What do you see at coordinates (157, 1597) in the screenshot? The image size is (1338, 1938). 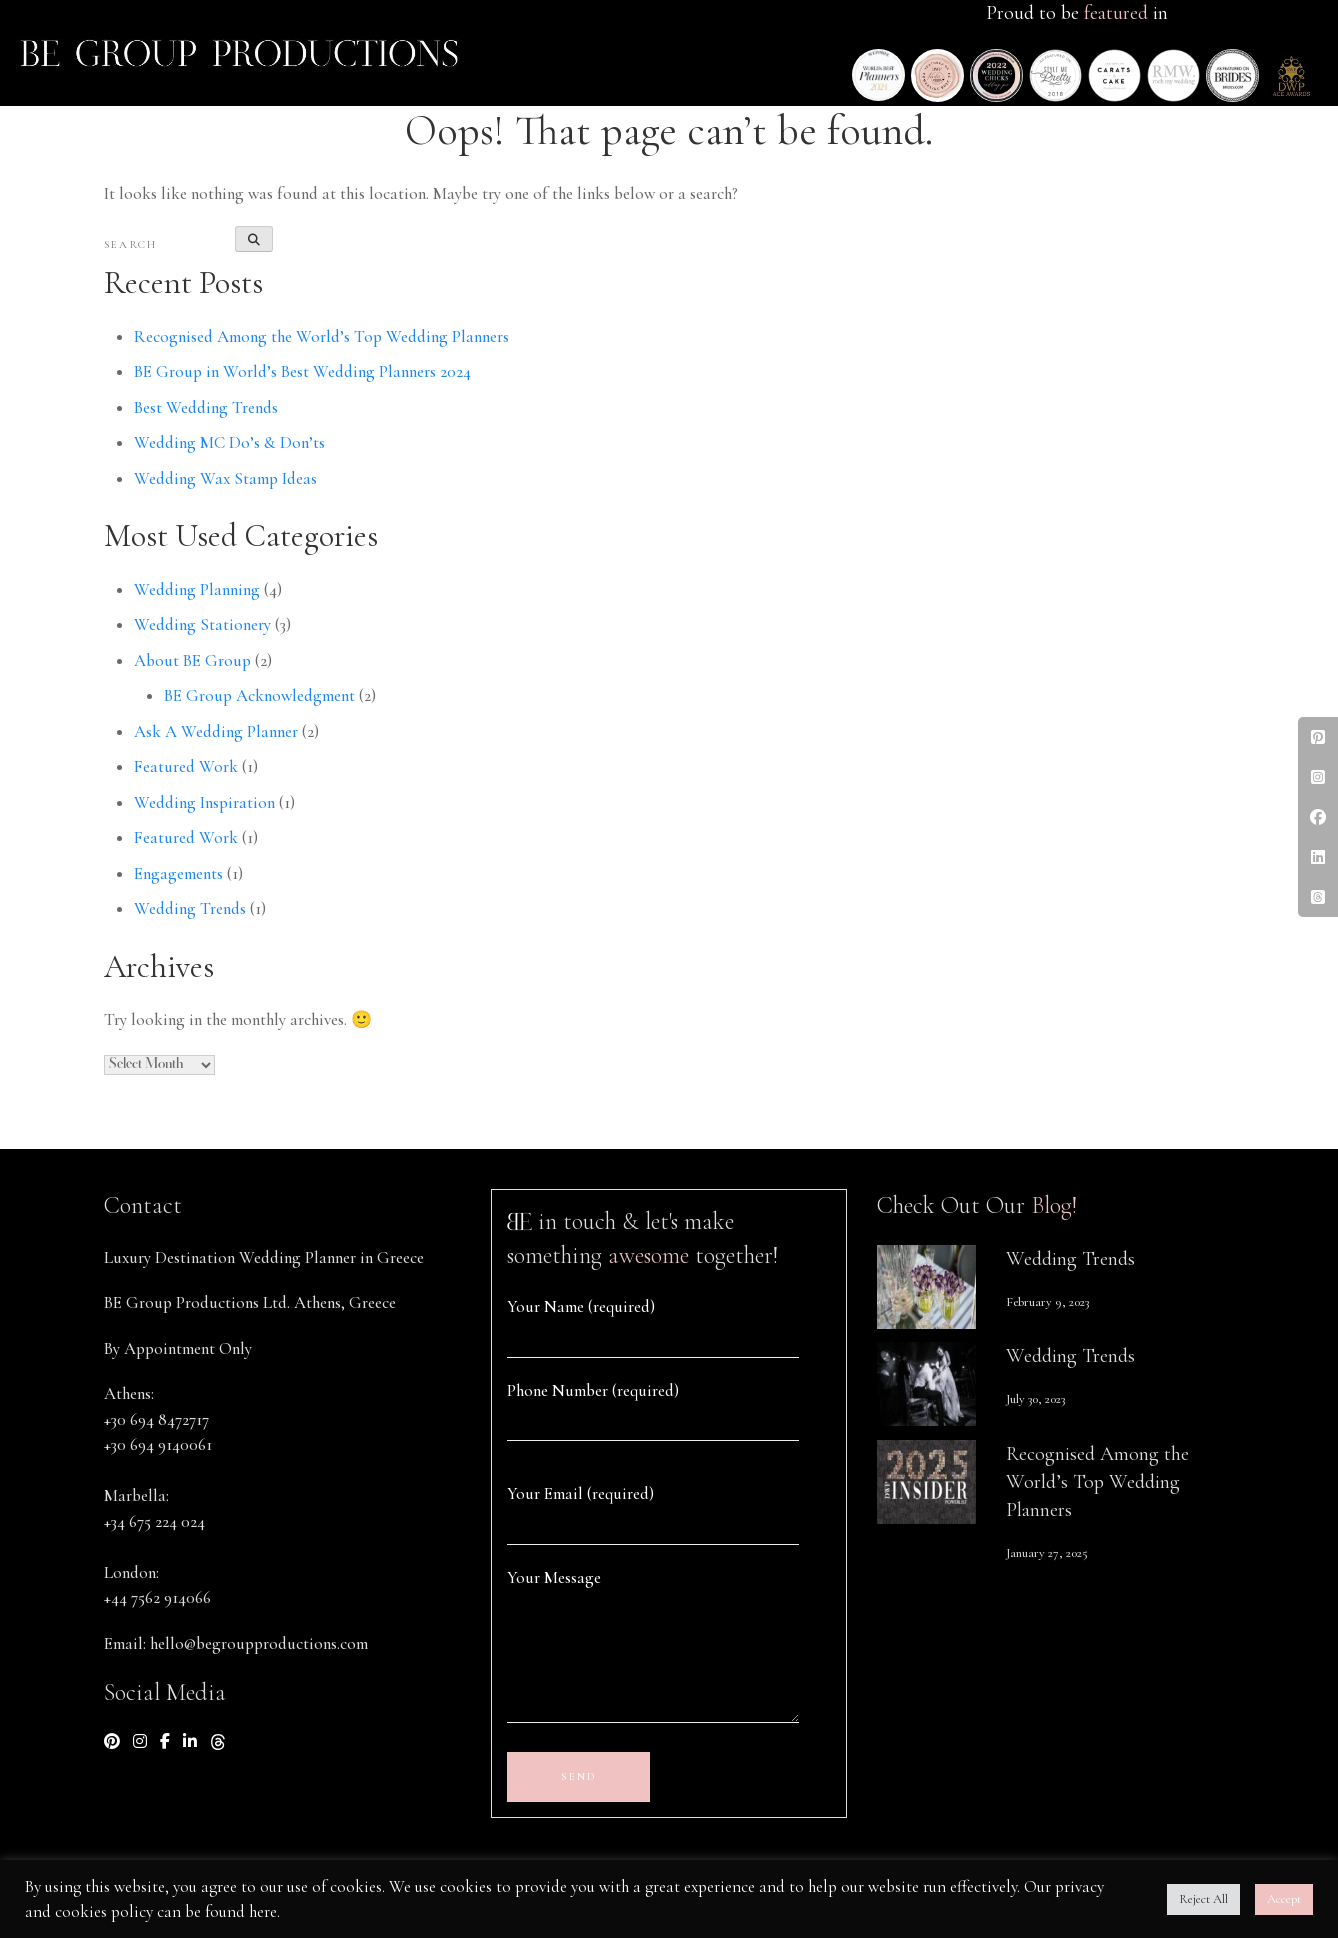 I see `+44 7562 914066` at bounding box center [157, 1597].